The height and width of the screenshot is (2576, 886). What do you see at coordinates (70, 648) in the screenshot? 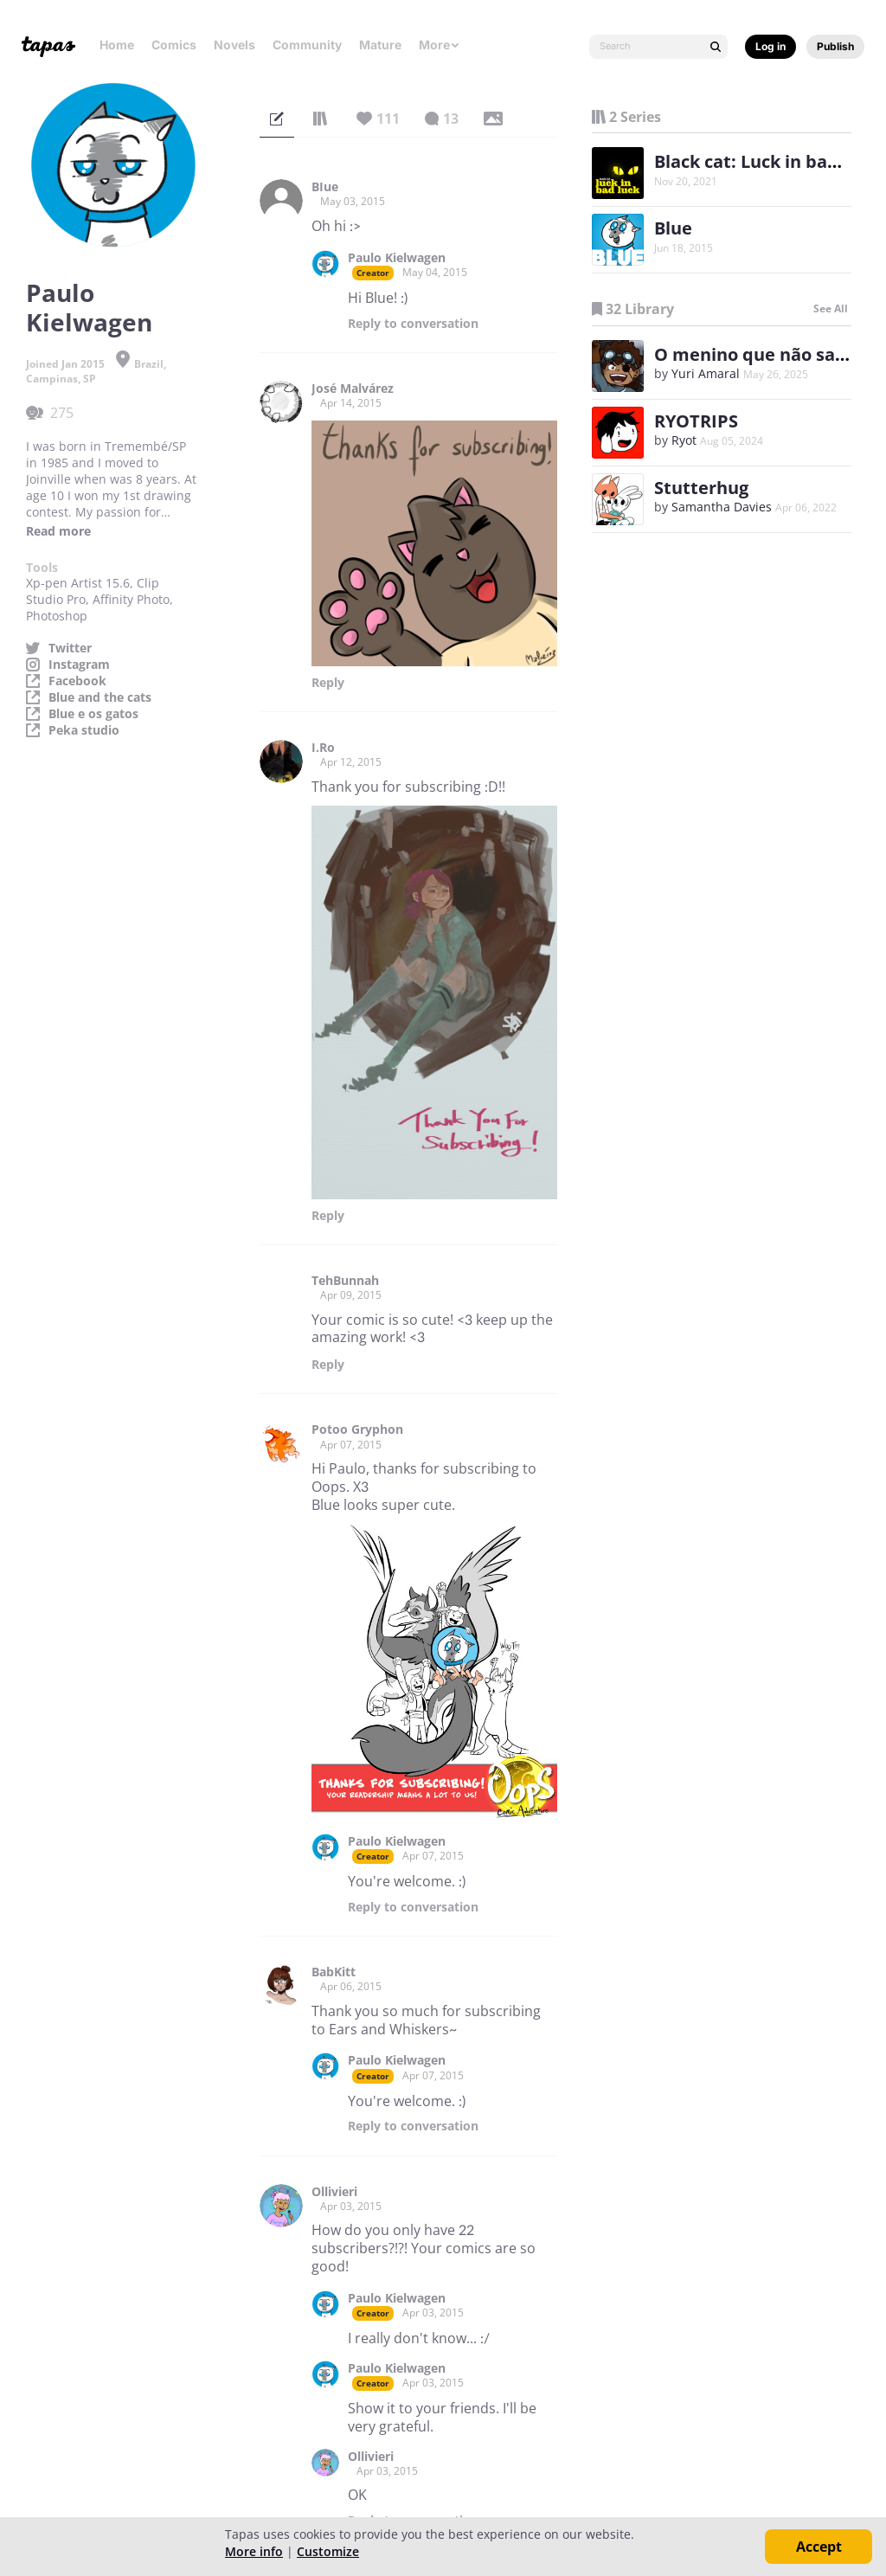
I see `Twitter` at bounding box center [70, 648].